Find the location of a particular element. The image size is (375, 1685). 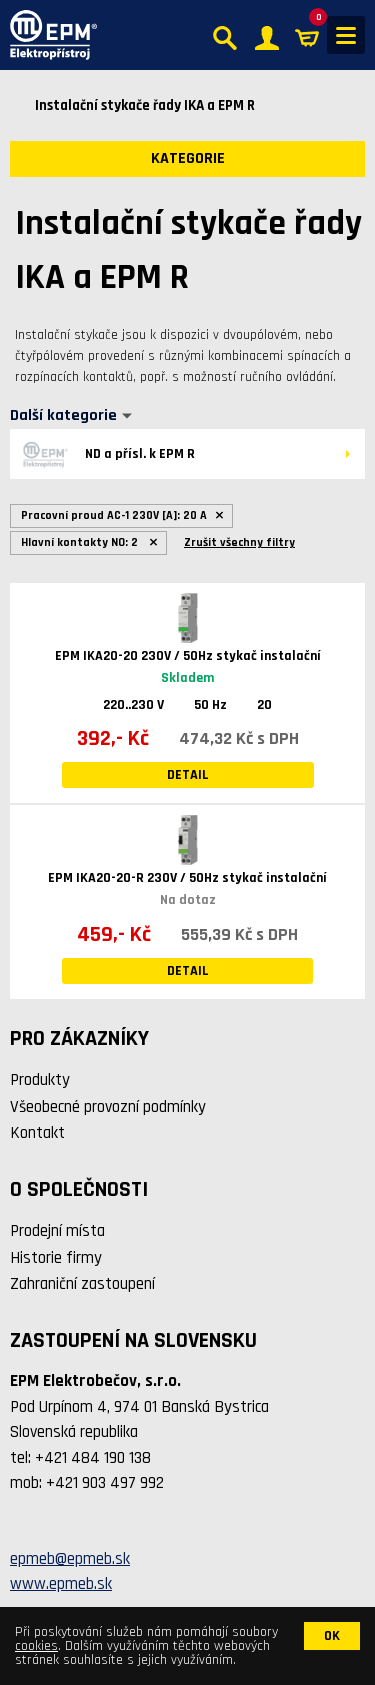

www.epmeb.sk is located at coordinates (61, 1584).